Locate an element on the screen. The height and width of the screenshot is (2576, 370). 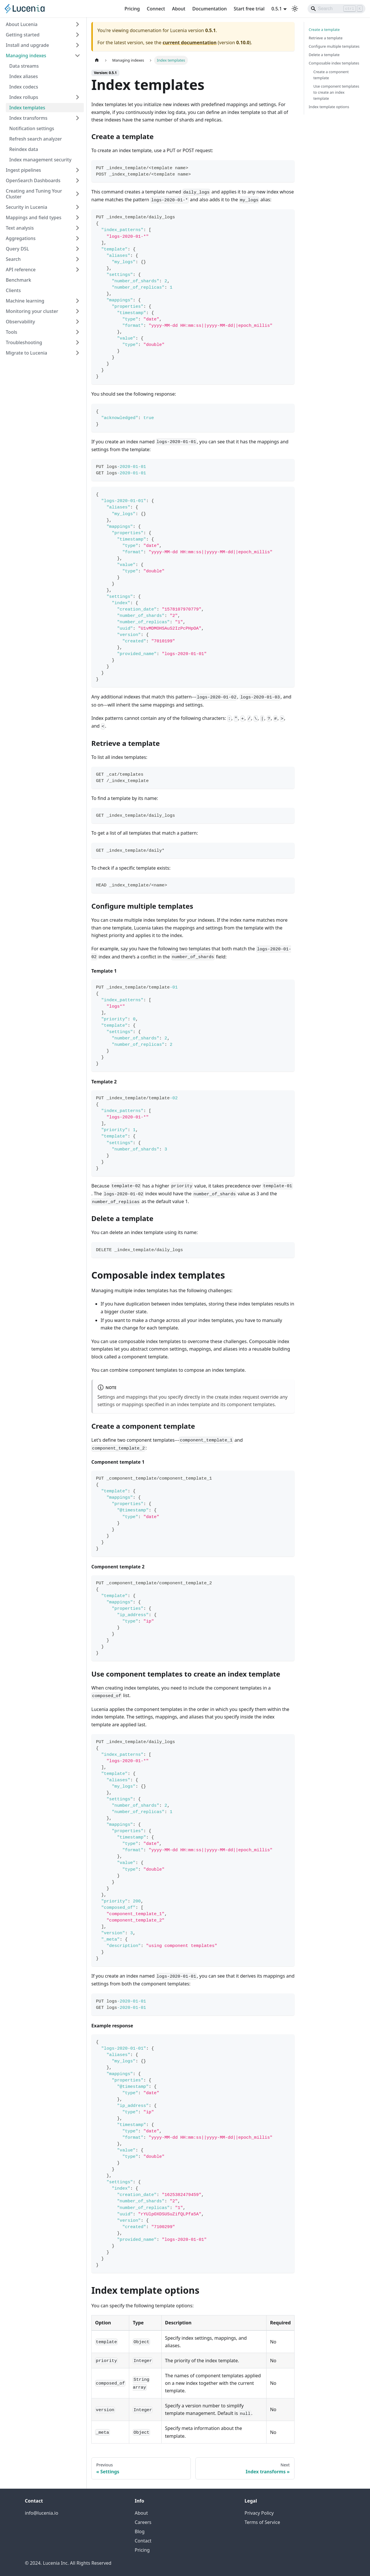
Start free trial is located at coordinates (249, 8).